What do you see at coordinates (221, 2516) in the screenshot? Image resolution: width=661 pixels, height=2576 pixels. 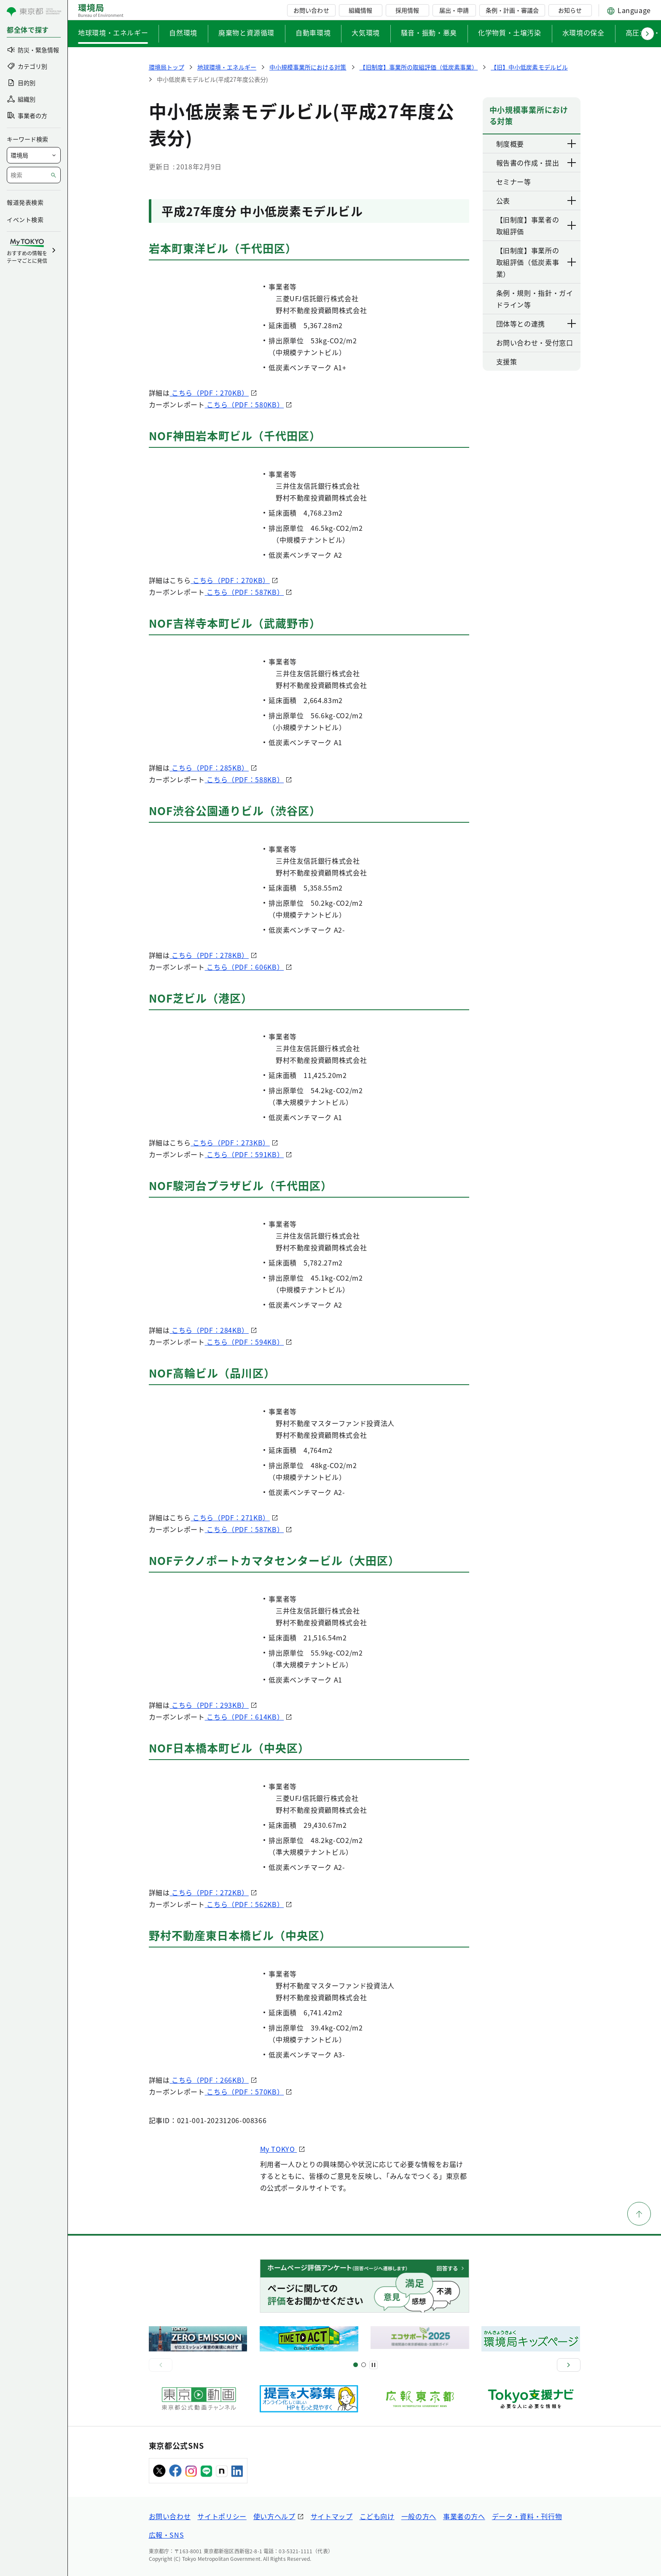 I see `サイトポリシー` at bounding box center [221, 2516].